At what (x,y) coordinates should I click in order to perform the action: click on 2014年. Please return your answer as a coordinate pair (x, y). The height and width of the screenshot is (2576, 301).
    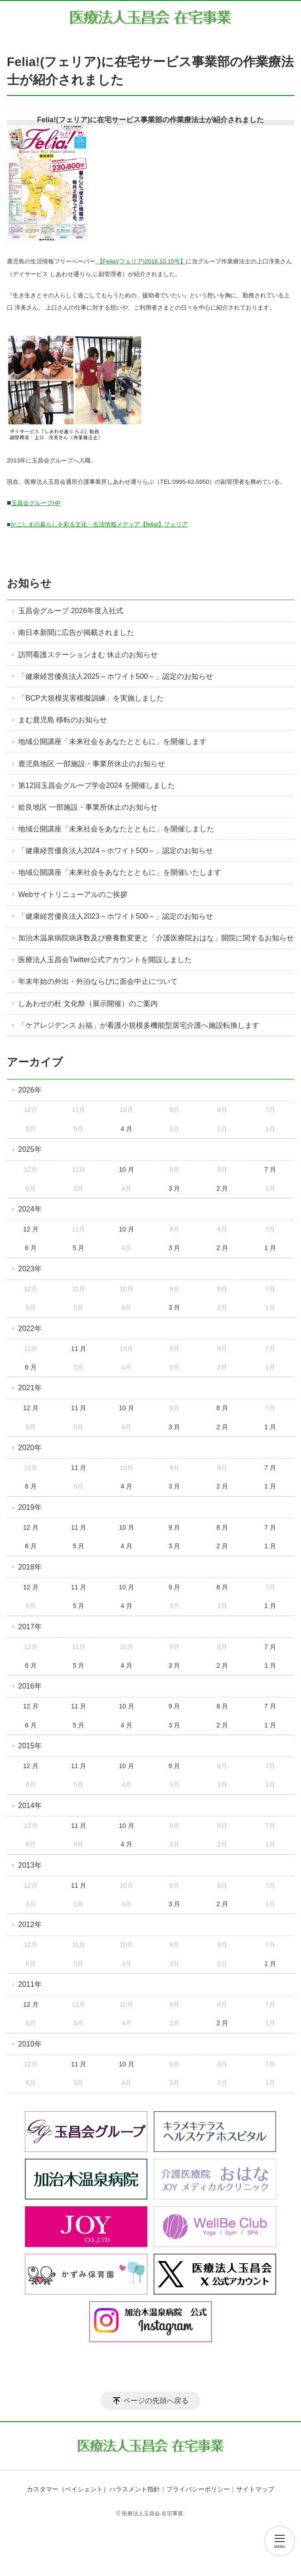
    Looking at the image, I should click on (30, 1805).